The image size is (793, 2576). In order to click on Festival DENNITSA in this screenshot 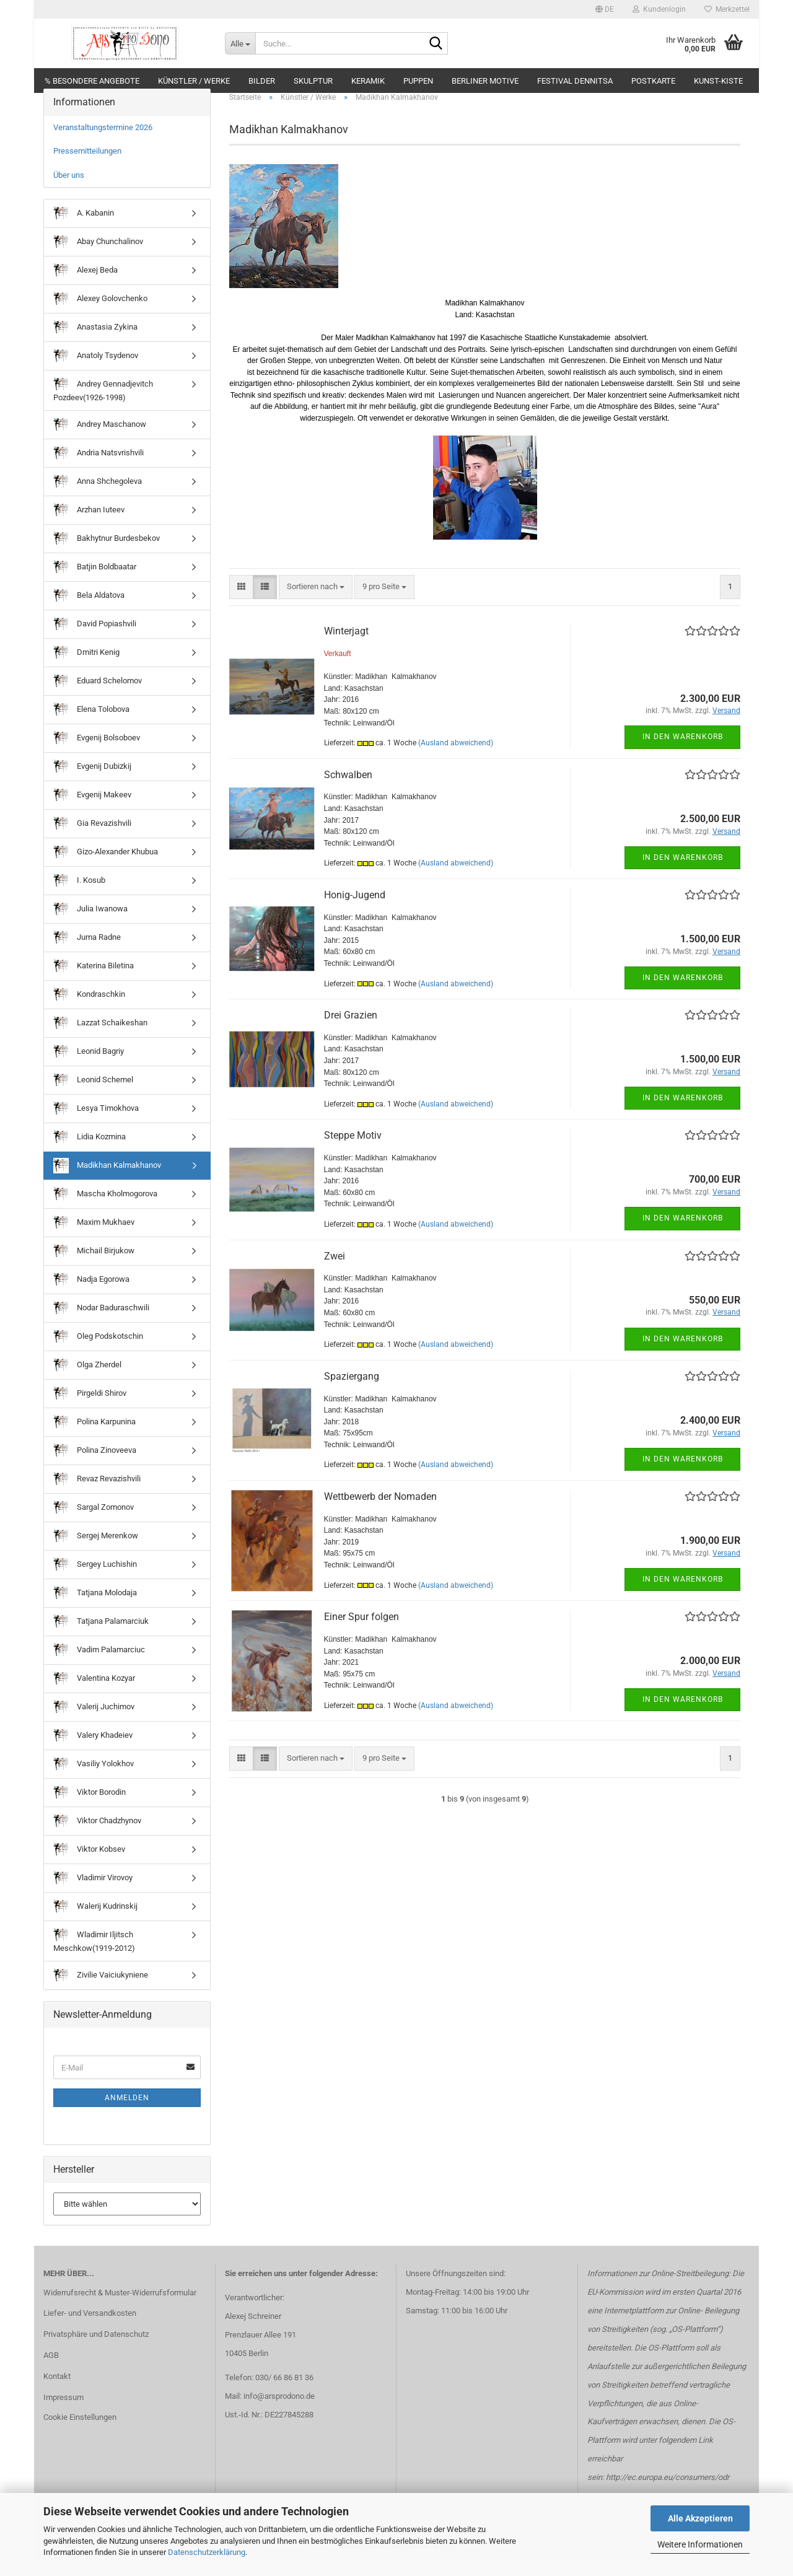, I will do `click(575, 80)`.